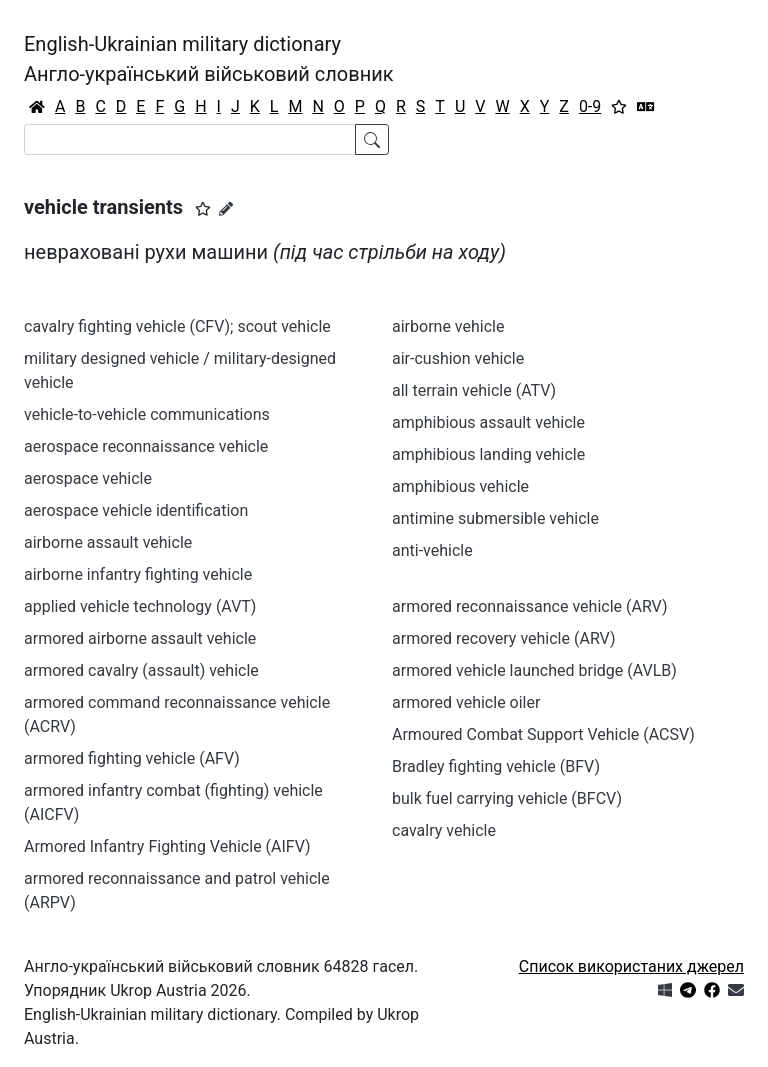  I want to click on airborne assault vehicle, so click(108, 542).